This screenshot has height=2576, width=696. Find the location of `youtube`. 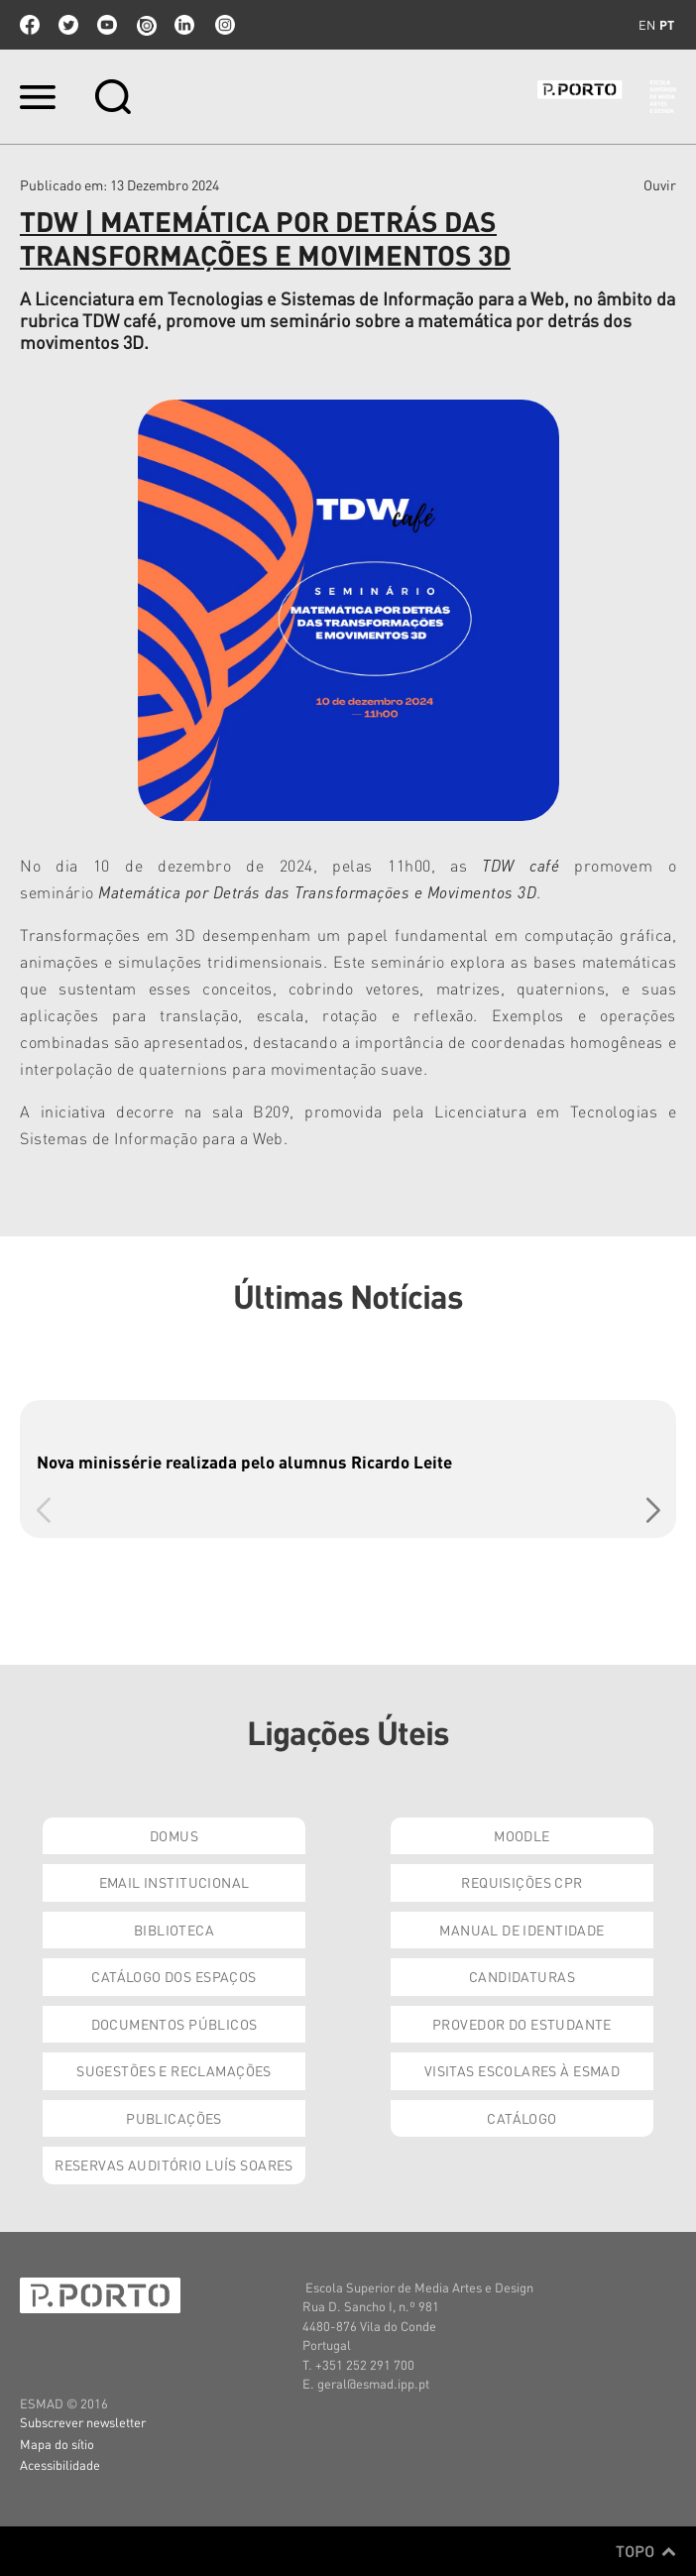

youtube is located at coordinates (107, 25).